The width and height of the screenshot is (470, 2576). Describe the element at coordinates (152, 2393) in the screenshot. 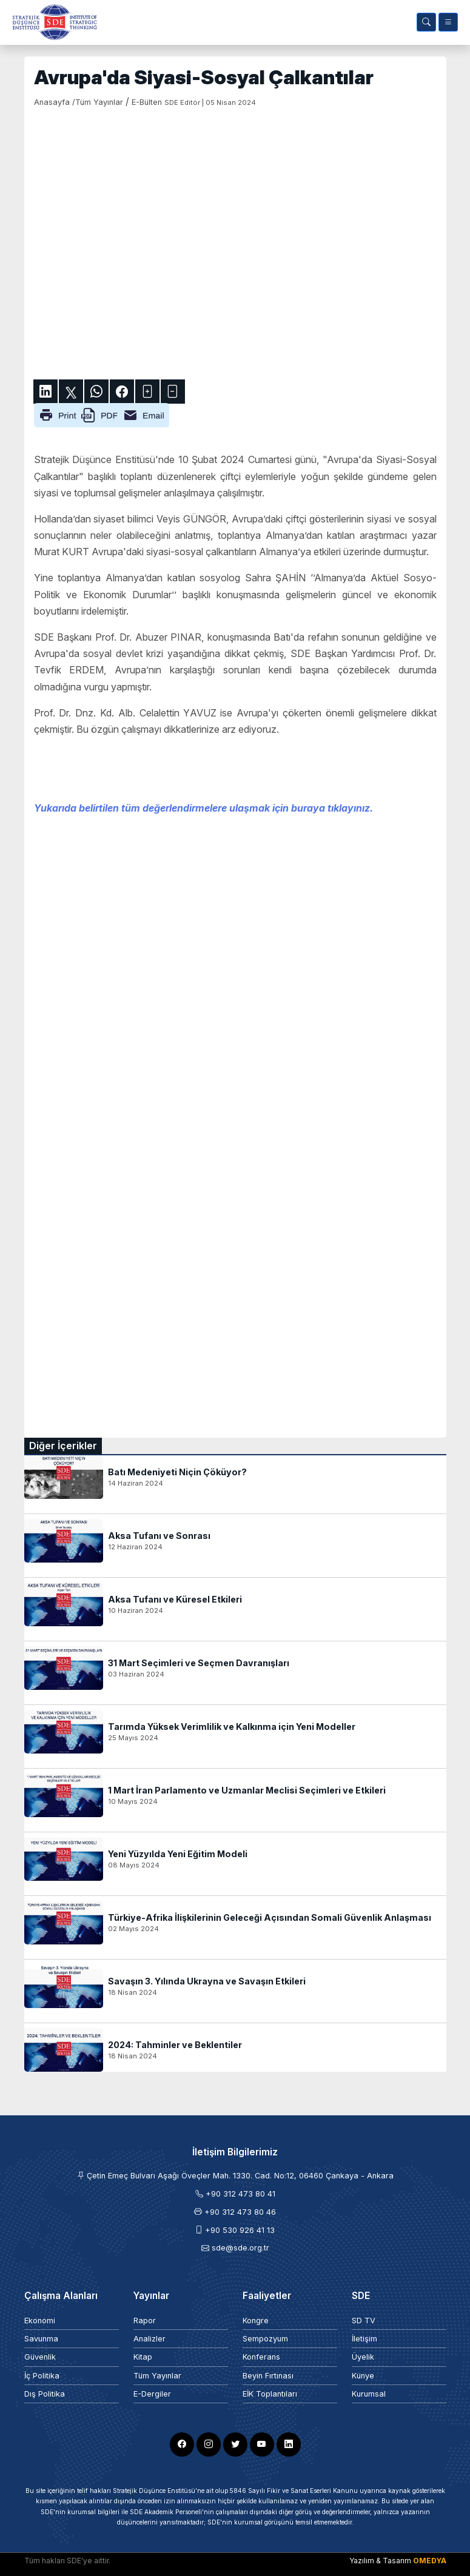

I see `E-Dergiler` at that location.